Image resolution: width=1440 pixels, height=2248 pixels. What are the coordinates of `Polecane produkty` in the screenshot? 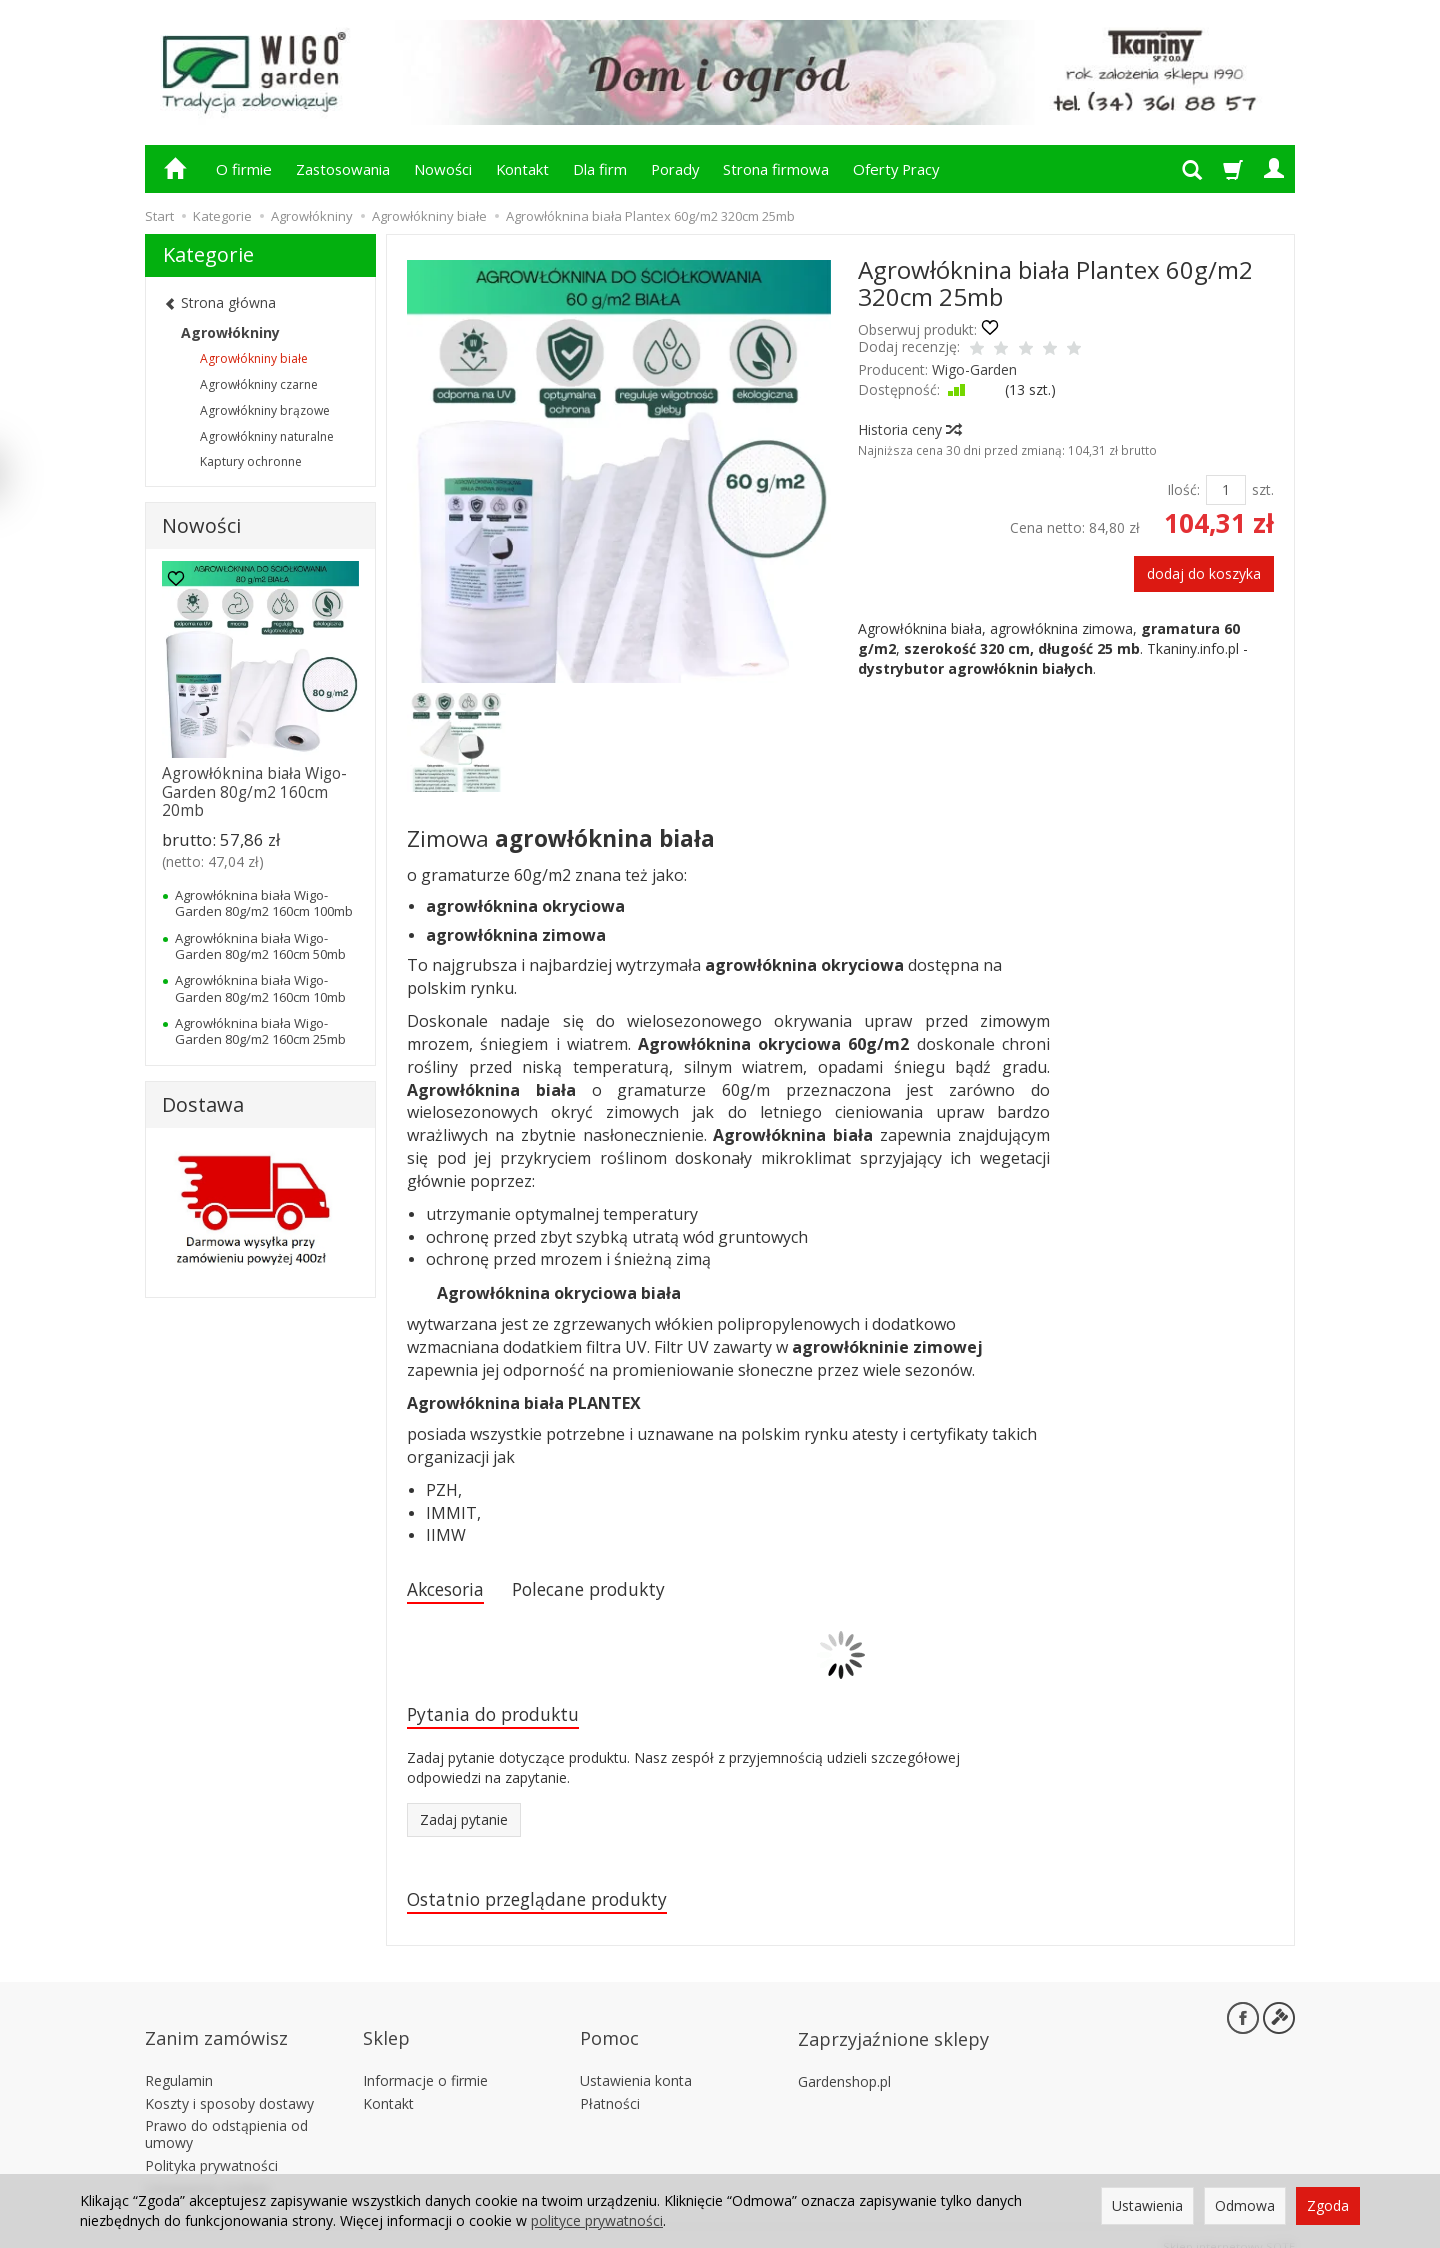 It's located at (610, 1590).